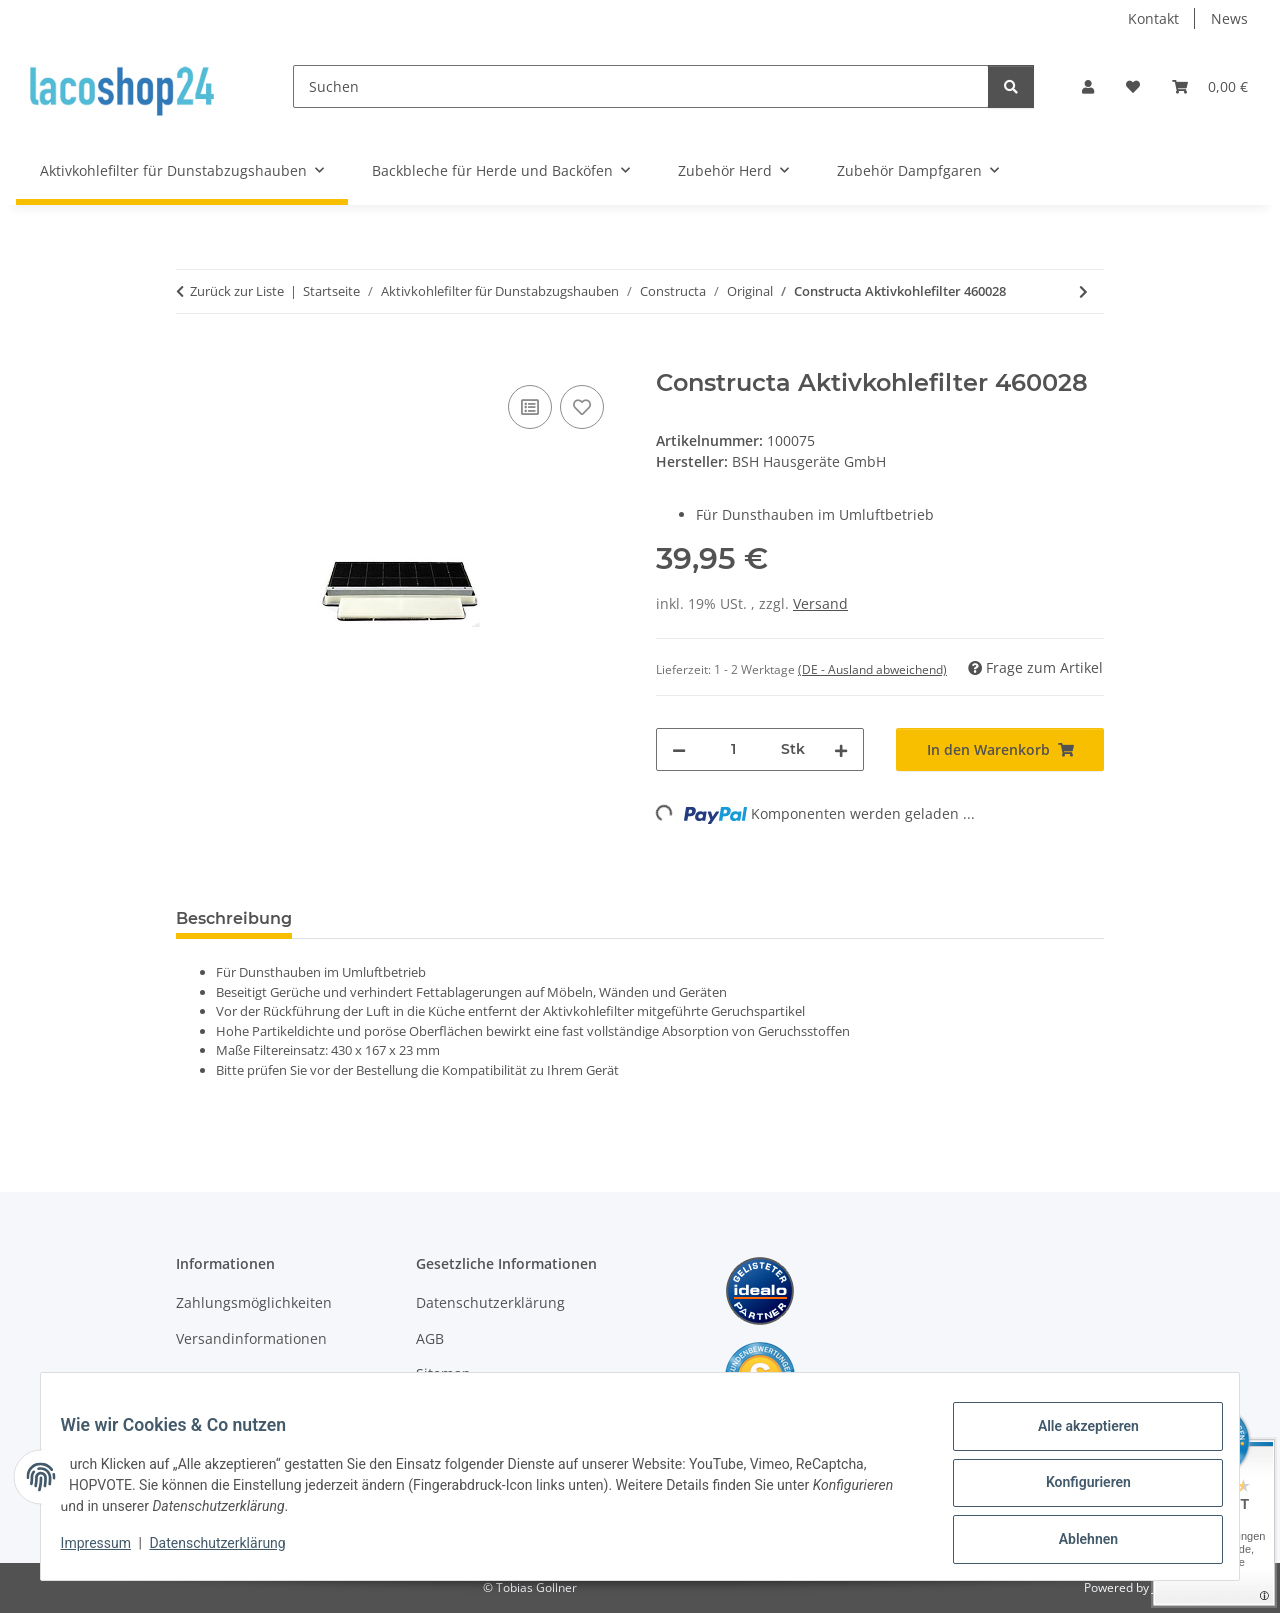 Image resolution: width=1280 pixels, height=1613 pixels. I want to click on [Menge], so click(733, 749).